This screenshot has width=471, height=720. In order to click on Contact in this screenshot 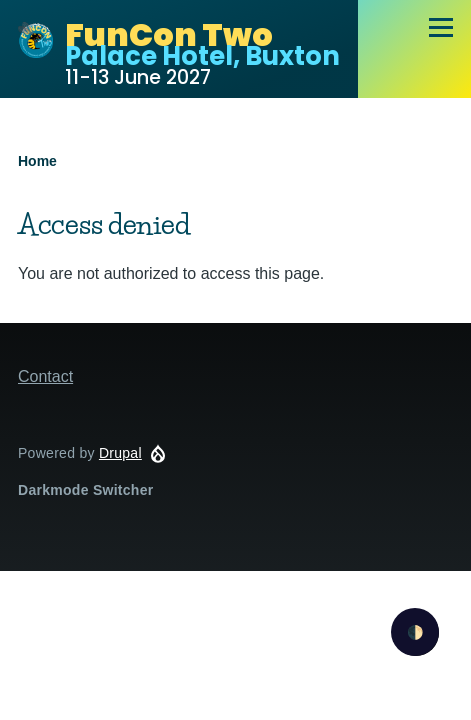, I will do `click(45, 376)`.